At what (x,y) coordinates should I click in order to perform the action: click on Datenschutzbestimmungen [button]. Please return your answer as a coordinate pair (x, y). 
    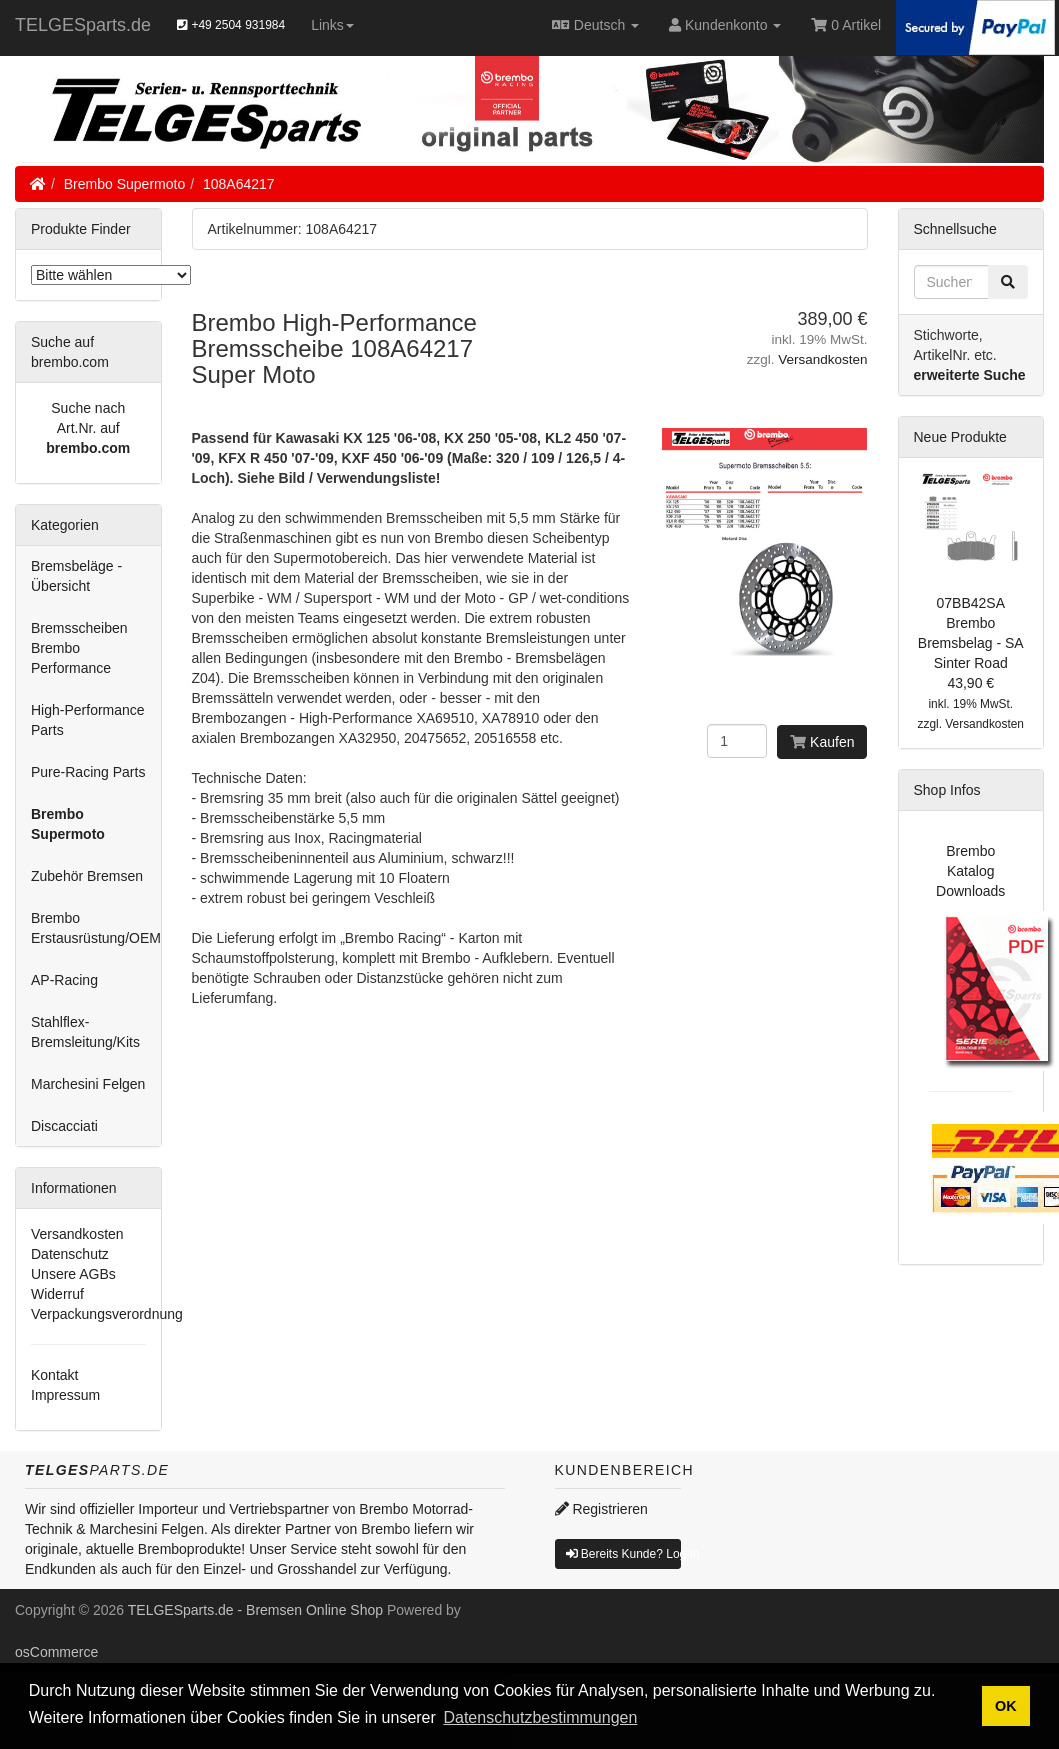
    Looking at the image, I should click on (540, 1717).